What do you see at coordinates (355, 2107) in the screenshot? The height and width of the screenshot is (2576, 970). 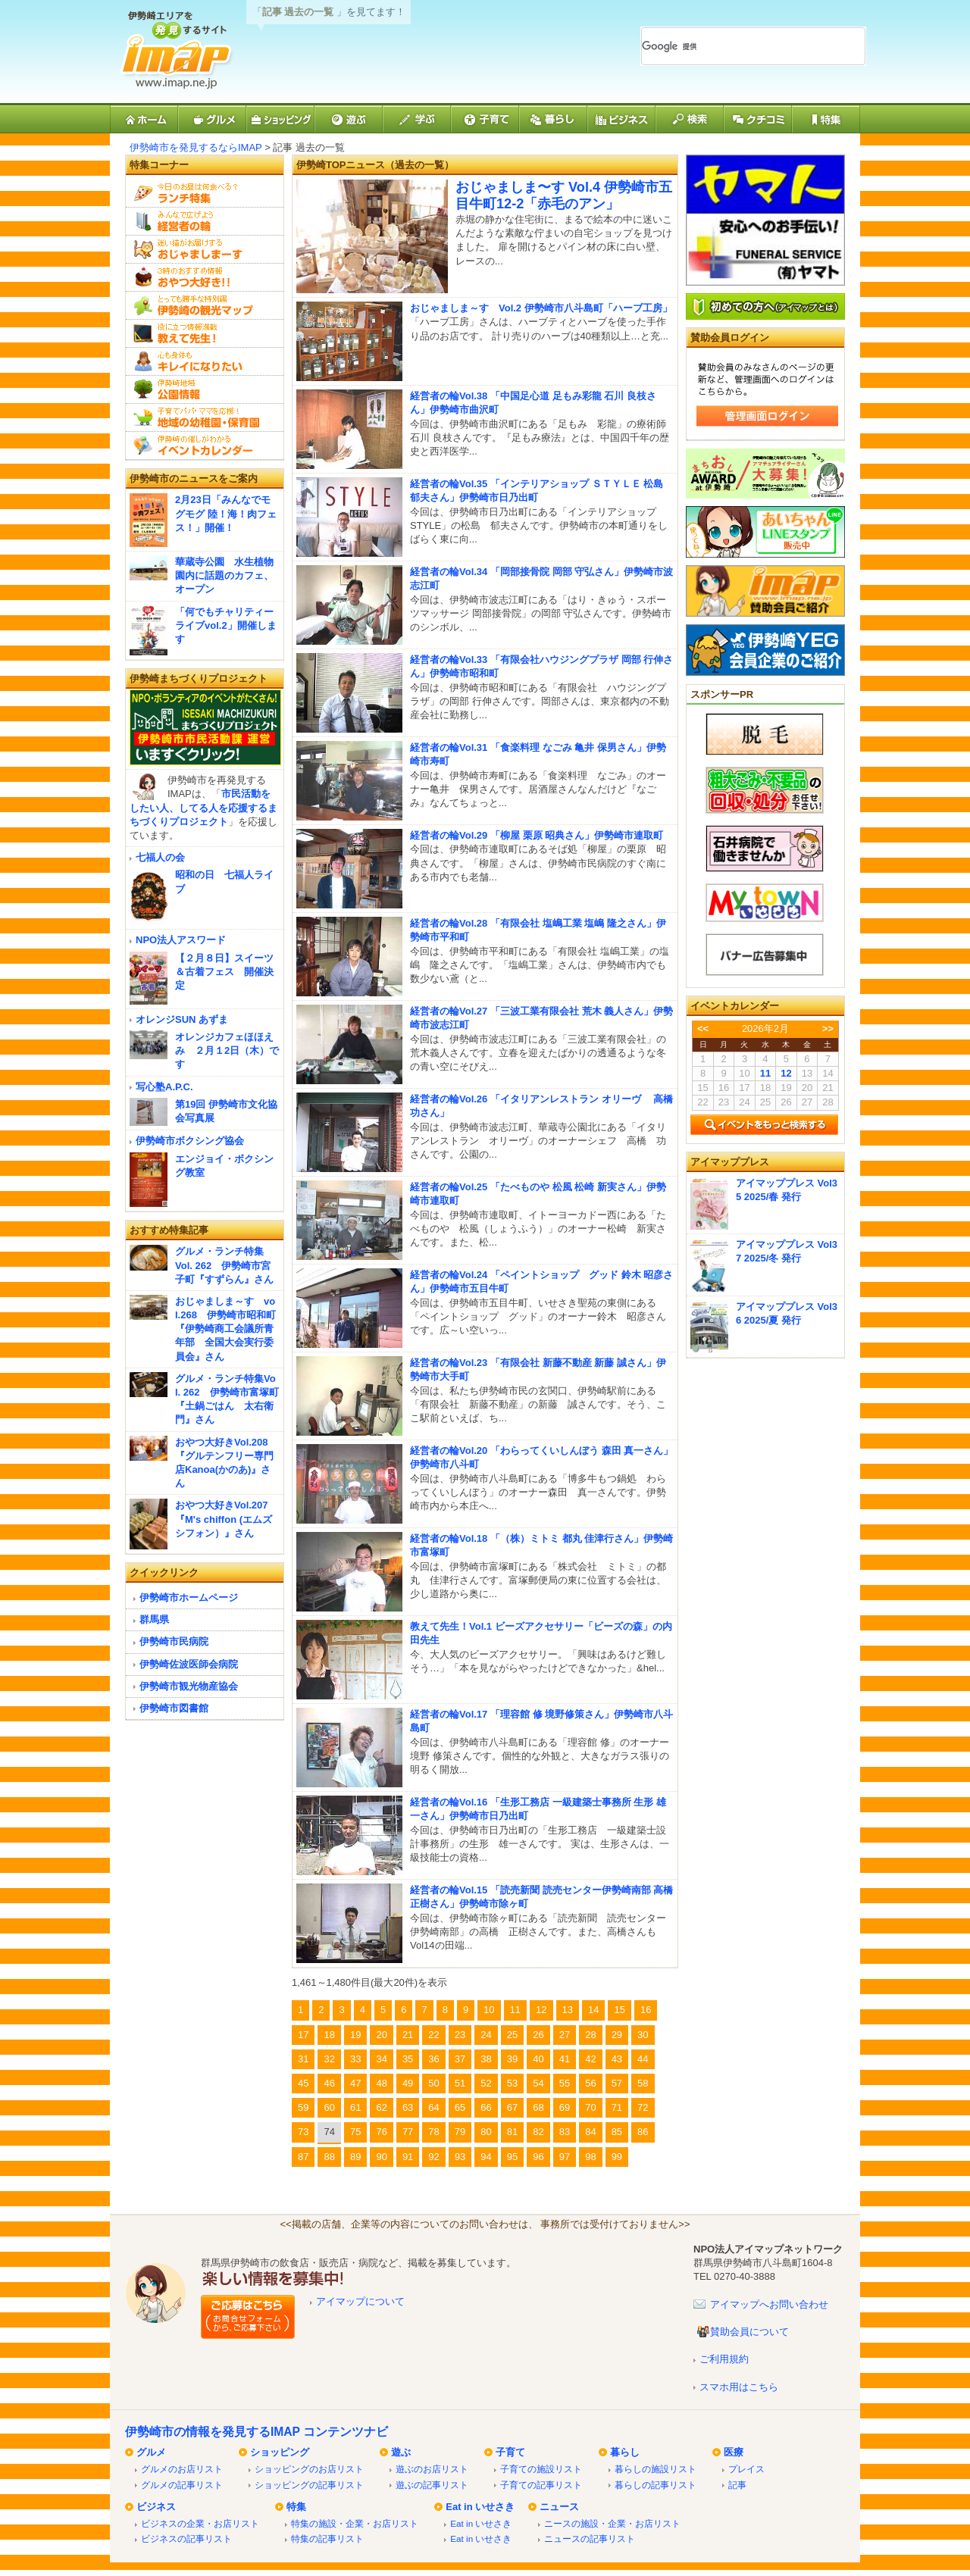 I see `61` at bounding box center [355, 2107].